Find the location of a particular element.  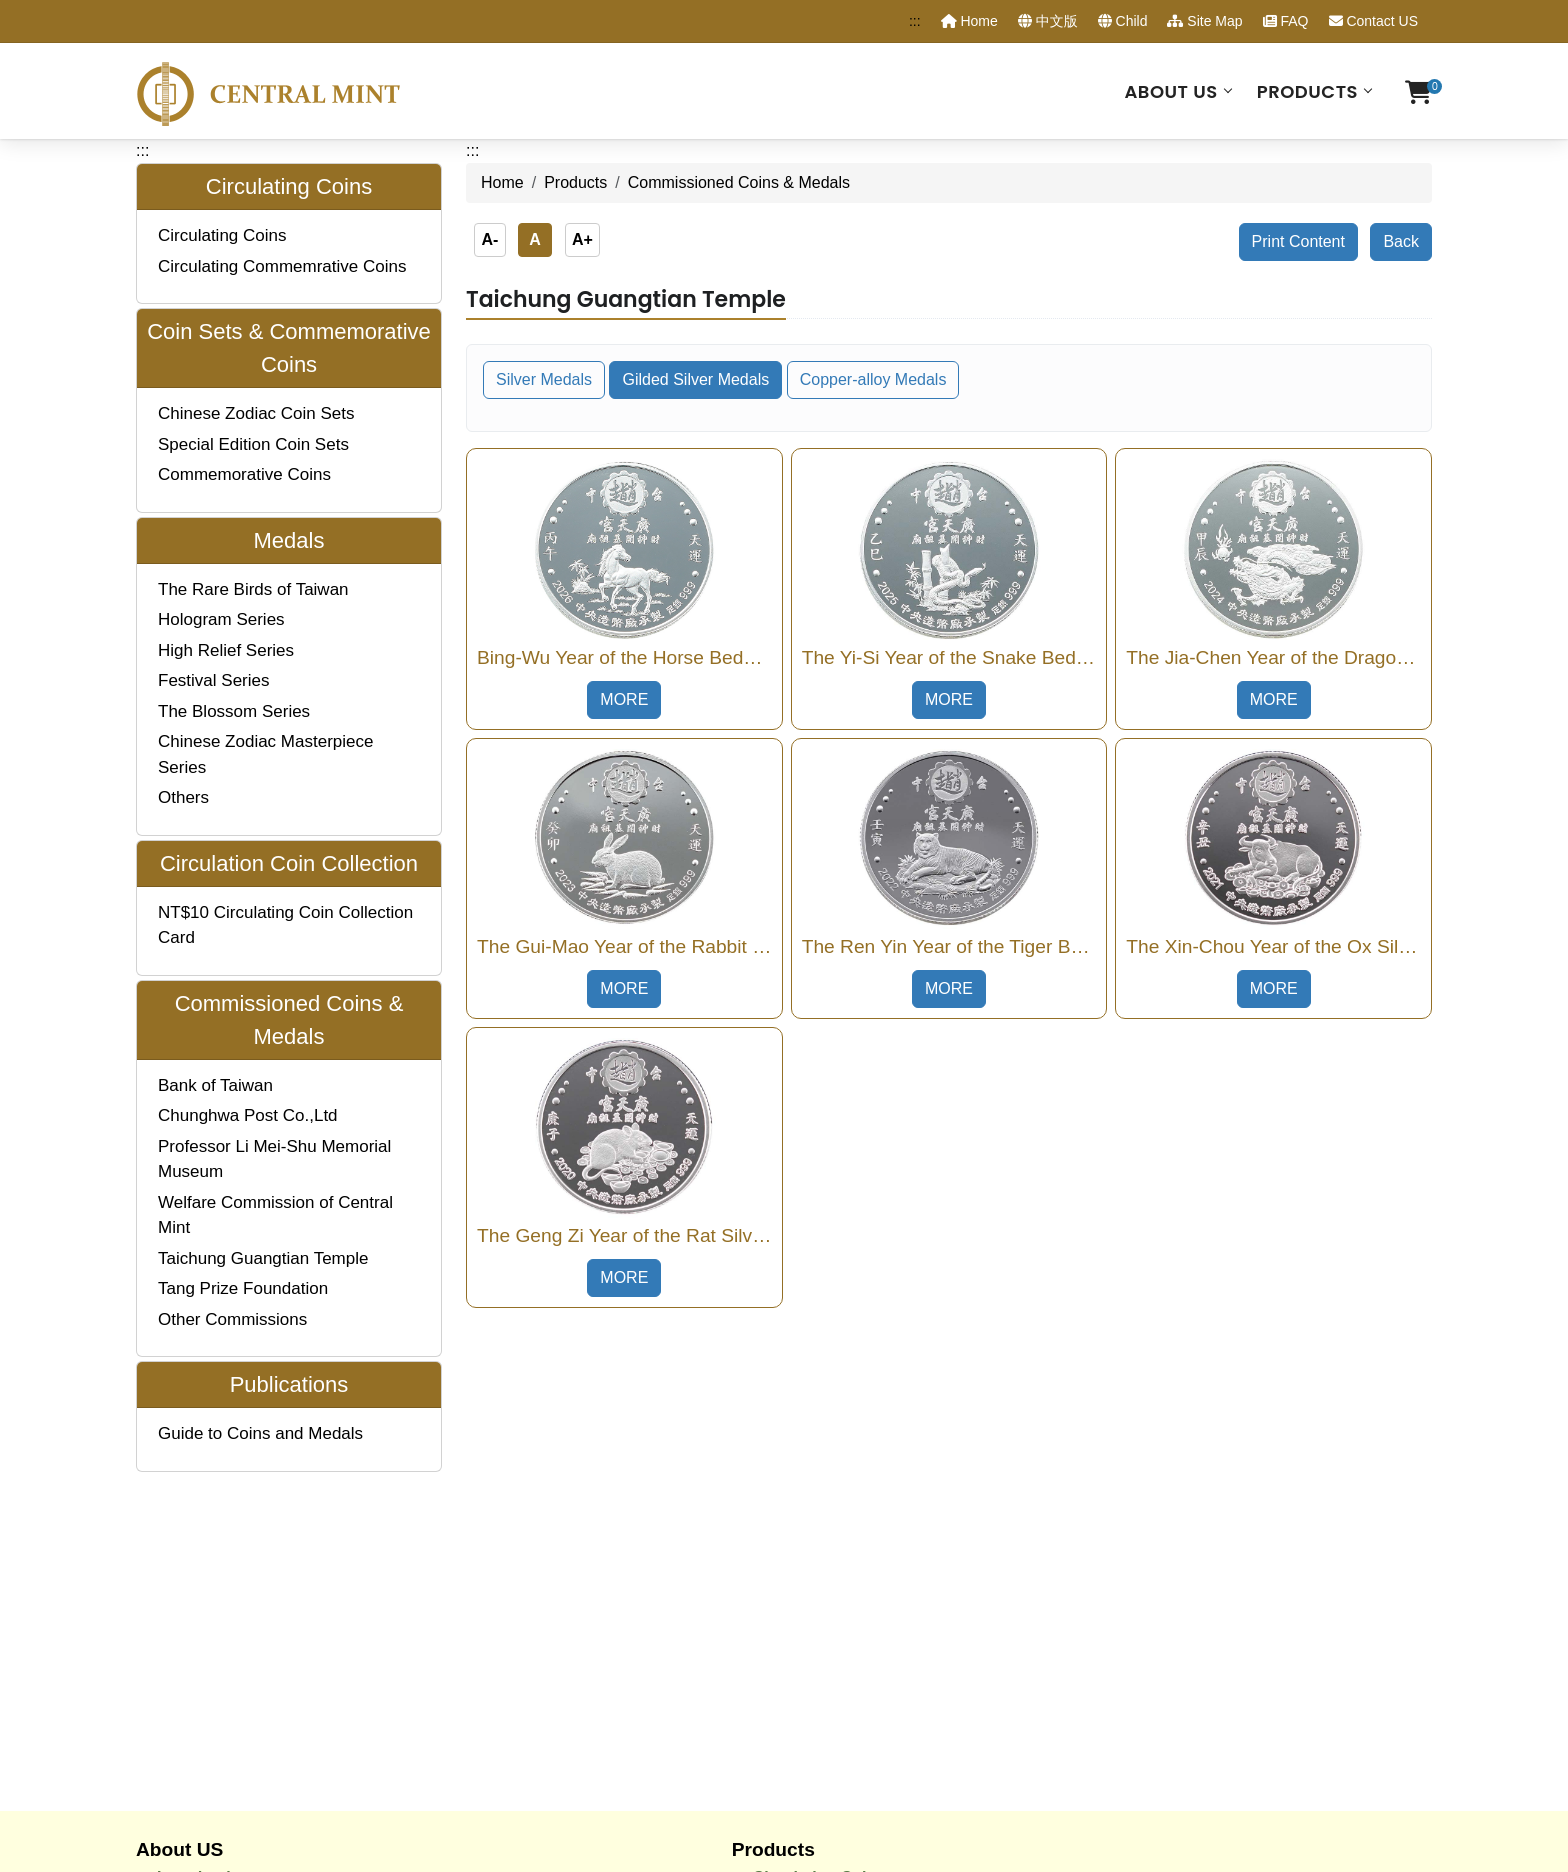

::: is located at coordinates (915, 21).